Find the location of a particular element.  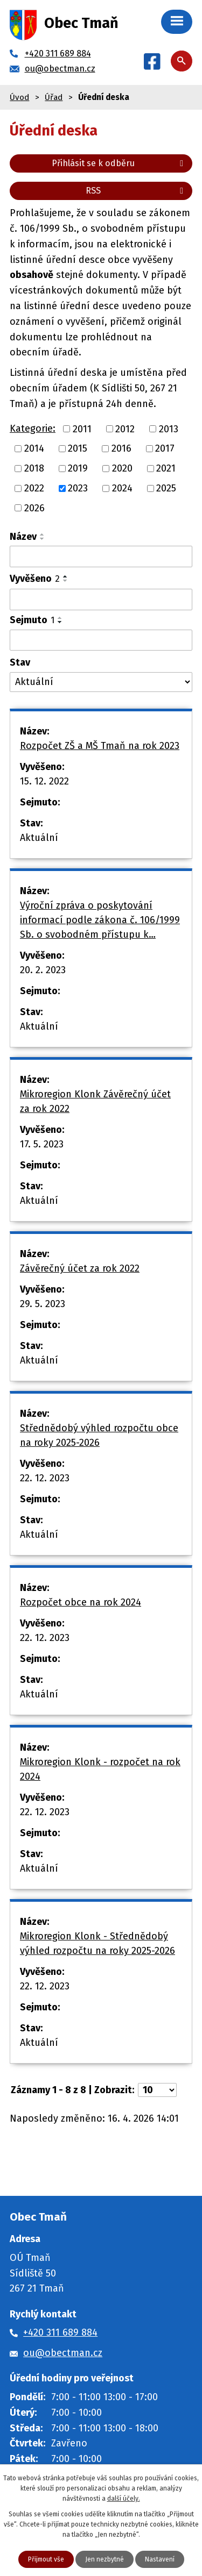

Mikroregion Klonk - Střednědobý výhled rozpočtu na roky 2025-2026 is located at coordinates (97, 1943).